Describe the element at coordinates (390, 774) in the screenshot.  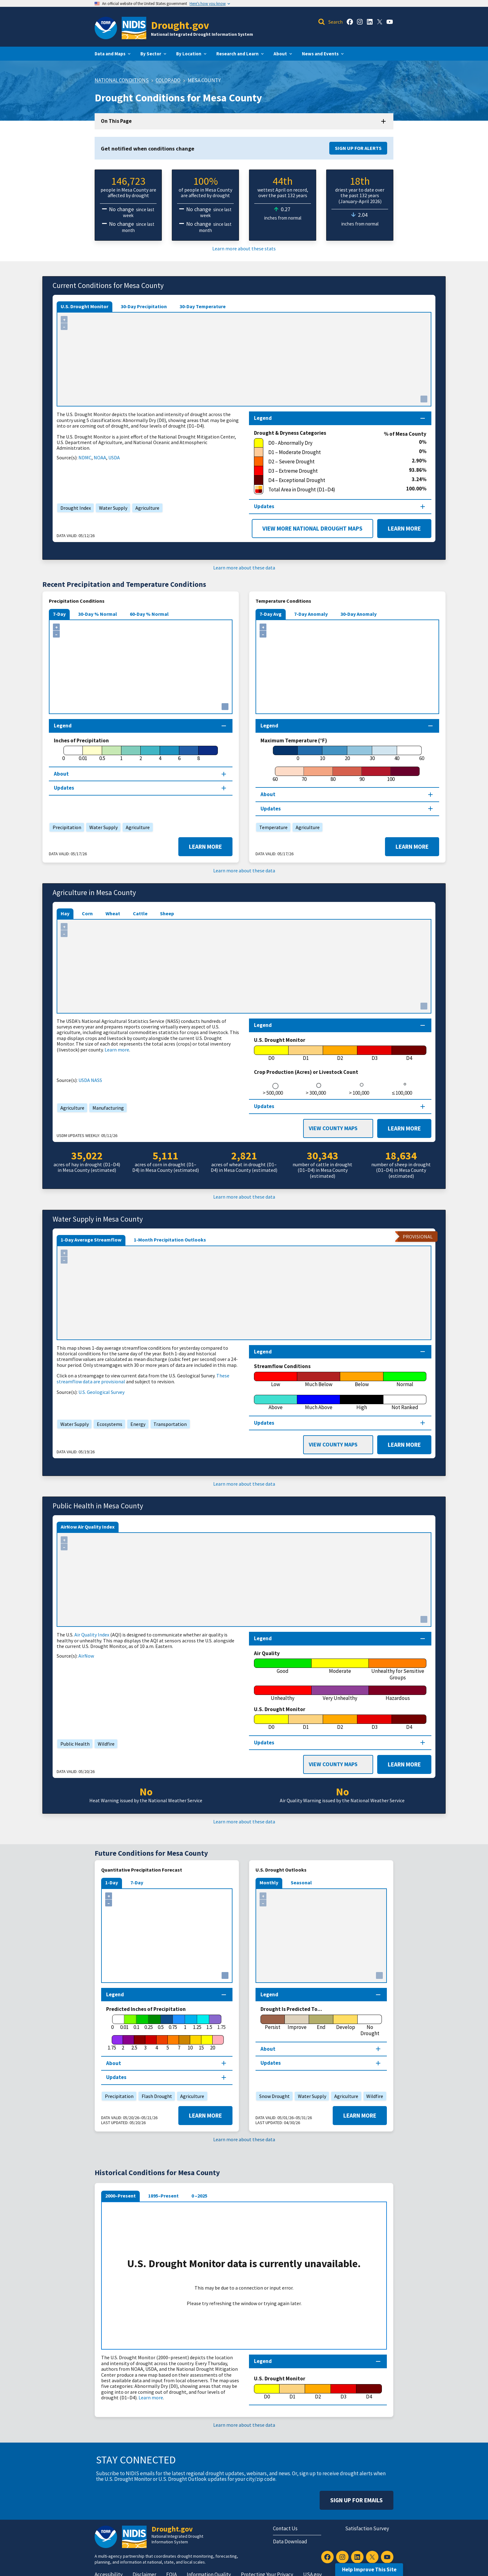
I see `[100]` at that location.